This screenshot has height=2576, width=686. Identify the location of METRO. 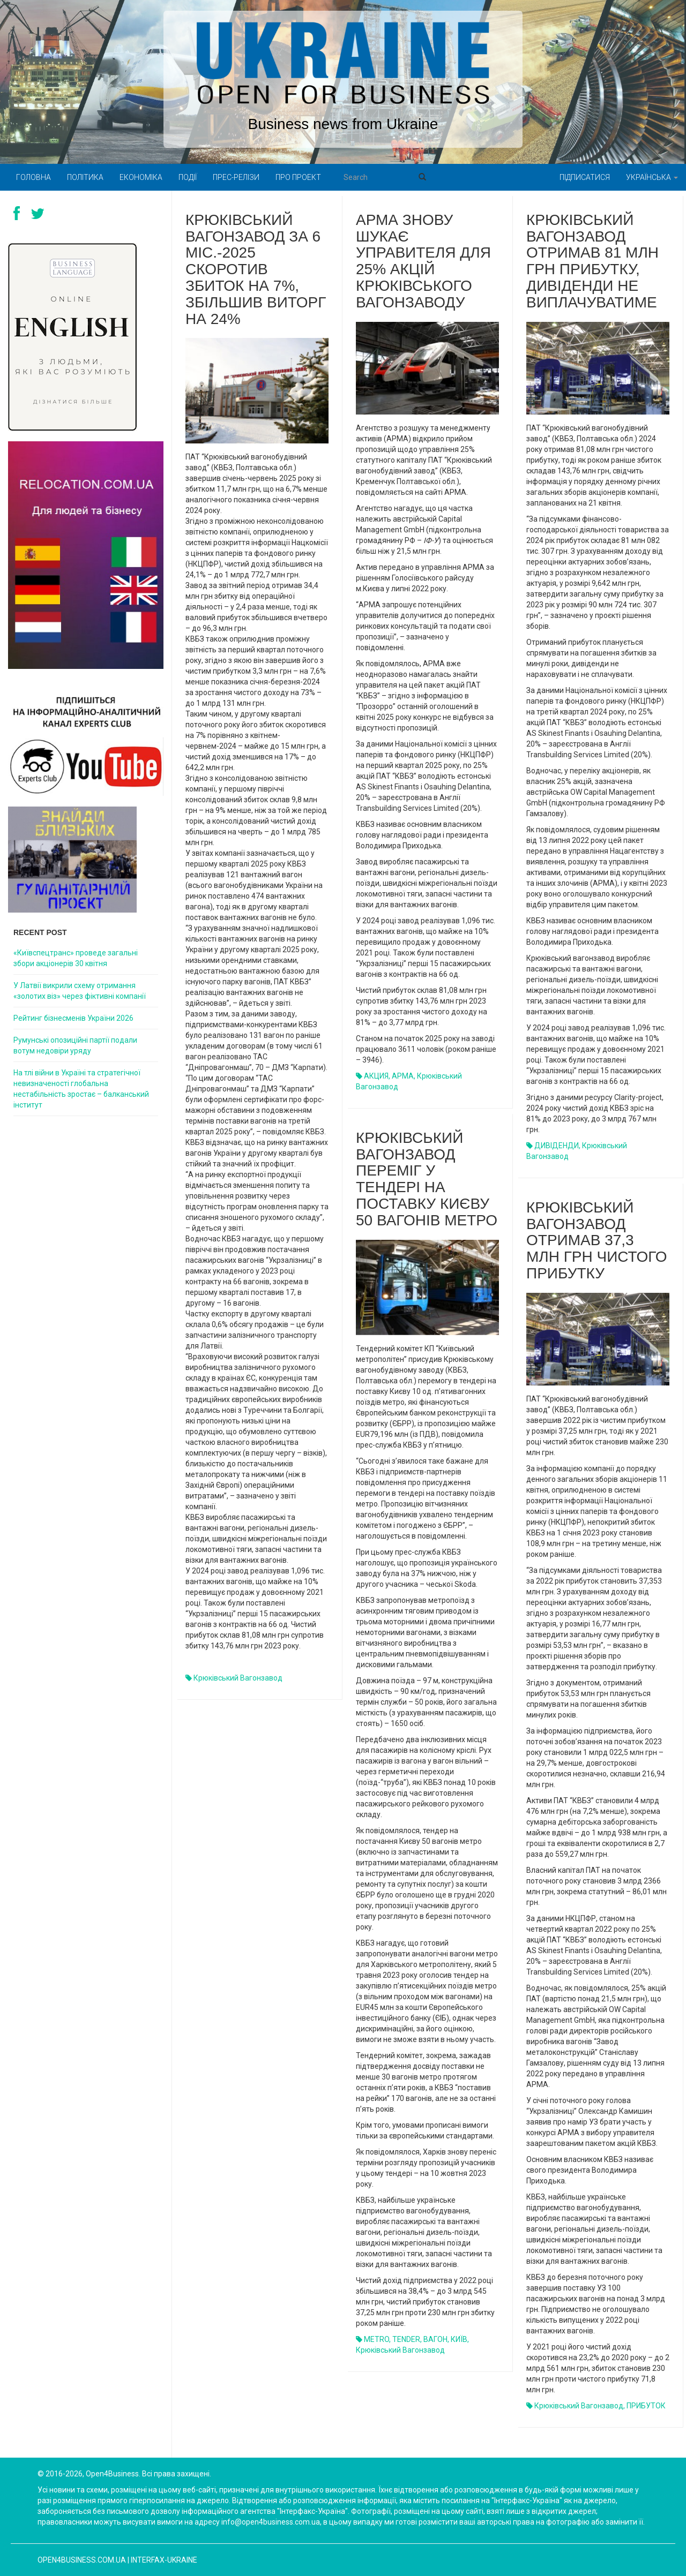
(376, 2339).